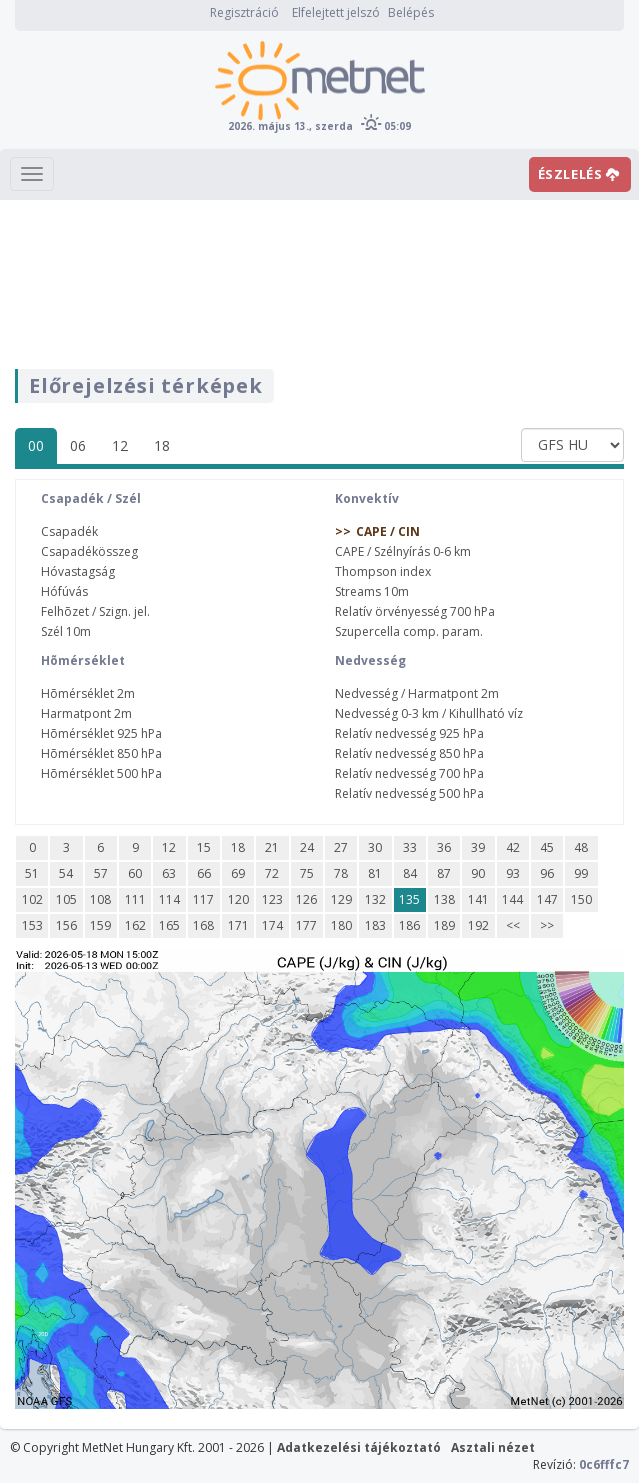  Describe the element at coordinates (307, 873) in the screenshot. I see `75` at that location.